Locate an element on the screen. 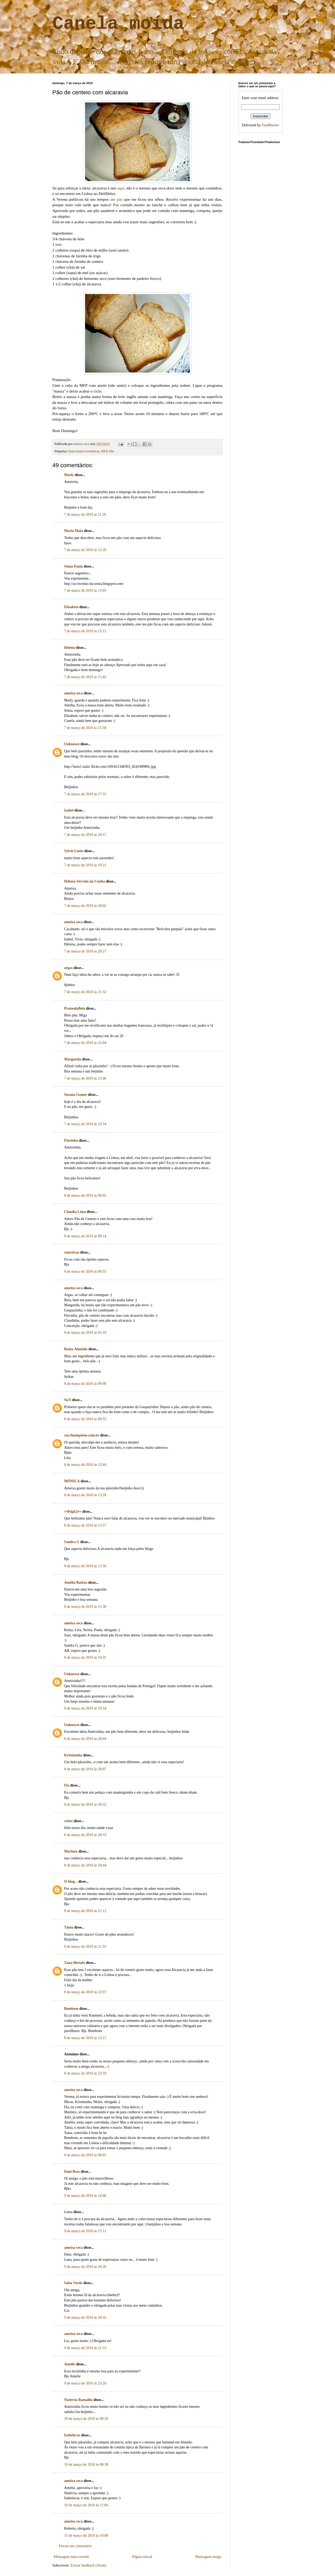 This screenshot has height=2576, width=335. 9 de março de 2010 às 00:01 is located at coordinates (85, 2155).